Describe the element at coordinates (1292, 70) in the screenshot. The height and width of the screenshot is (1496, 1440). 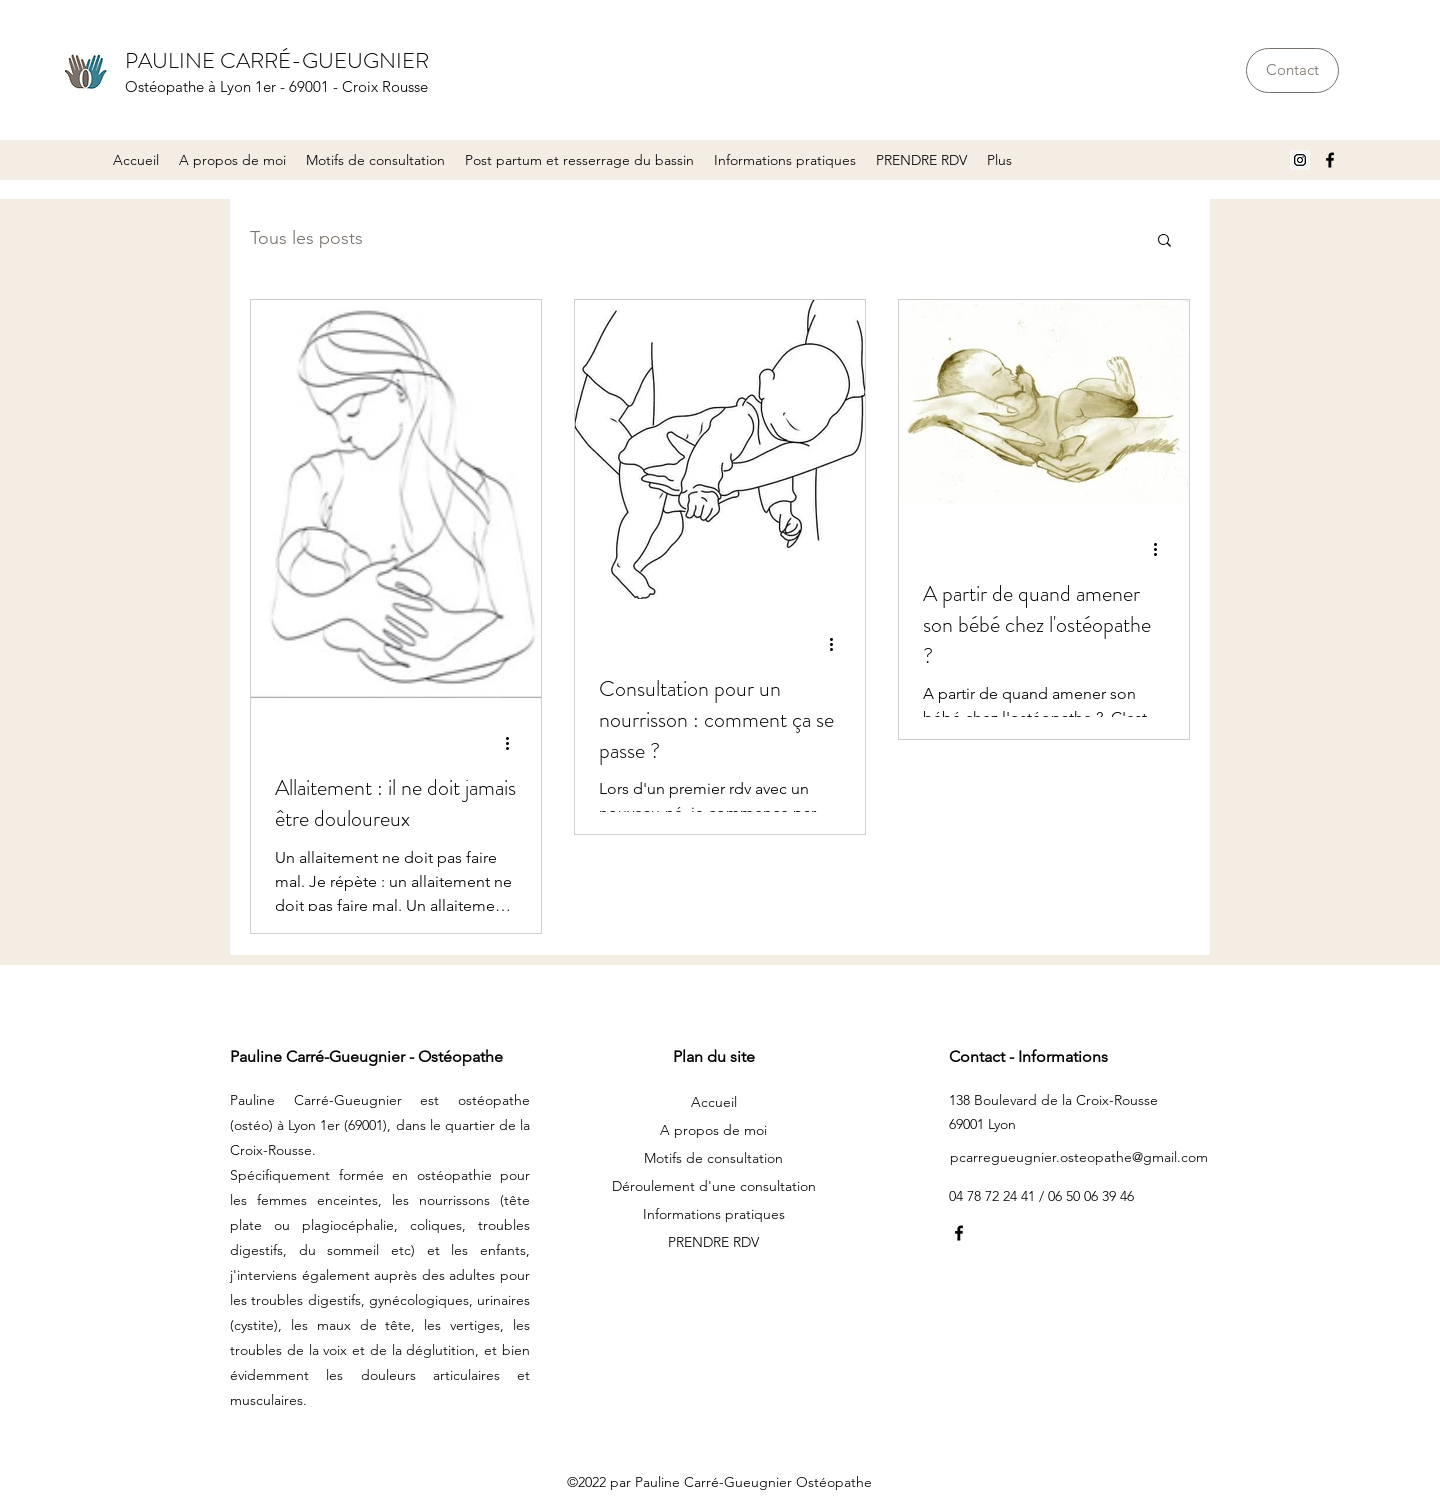
I see `[Contact]` at that location.